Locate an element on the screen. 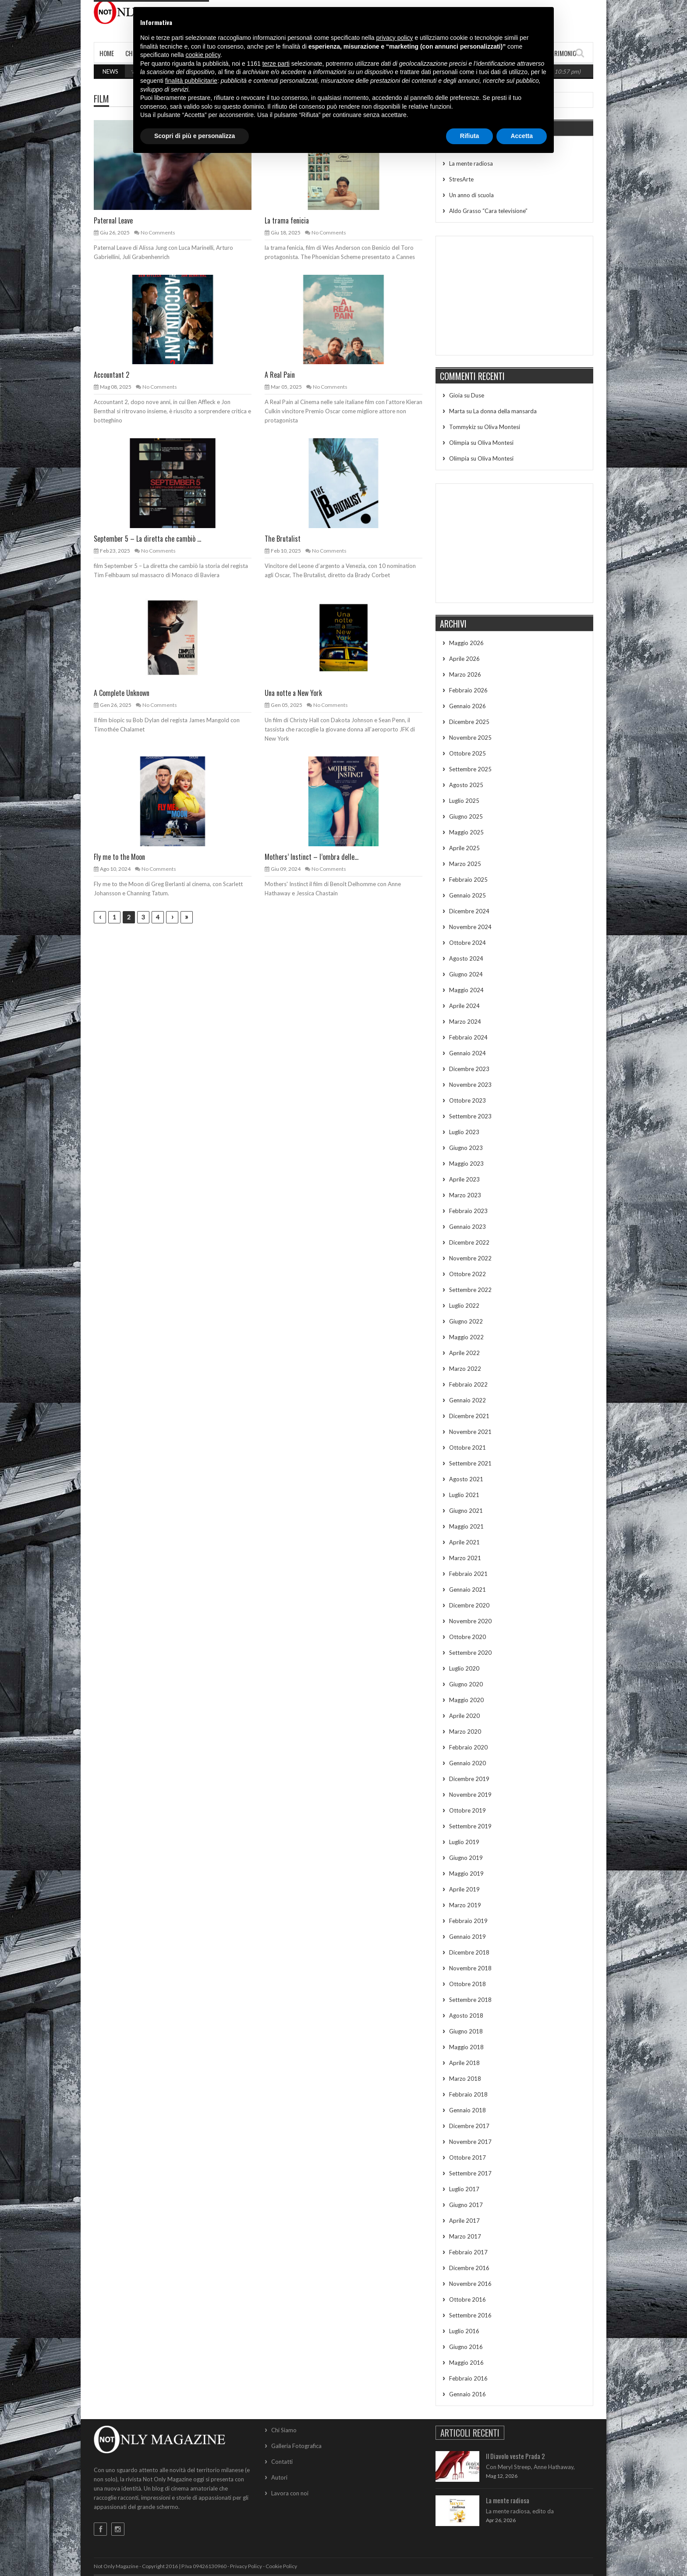  Settembre 2017 is located at coordinates (470, 2173).